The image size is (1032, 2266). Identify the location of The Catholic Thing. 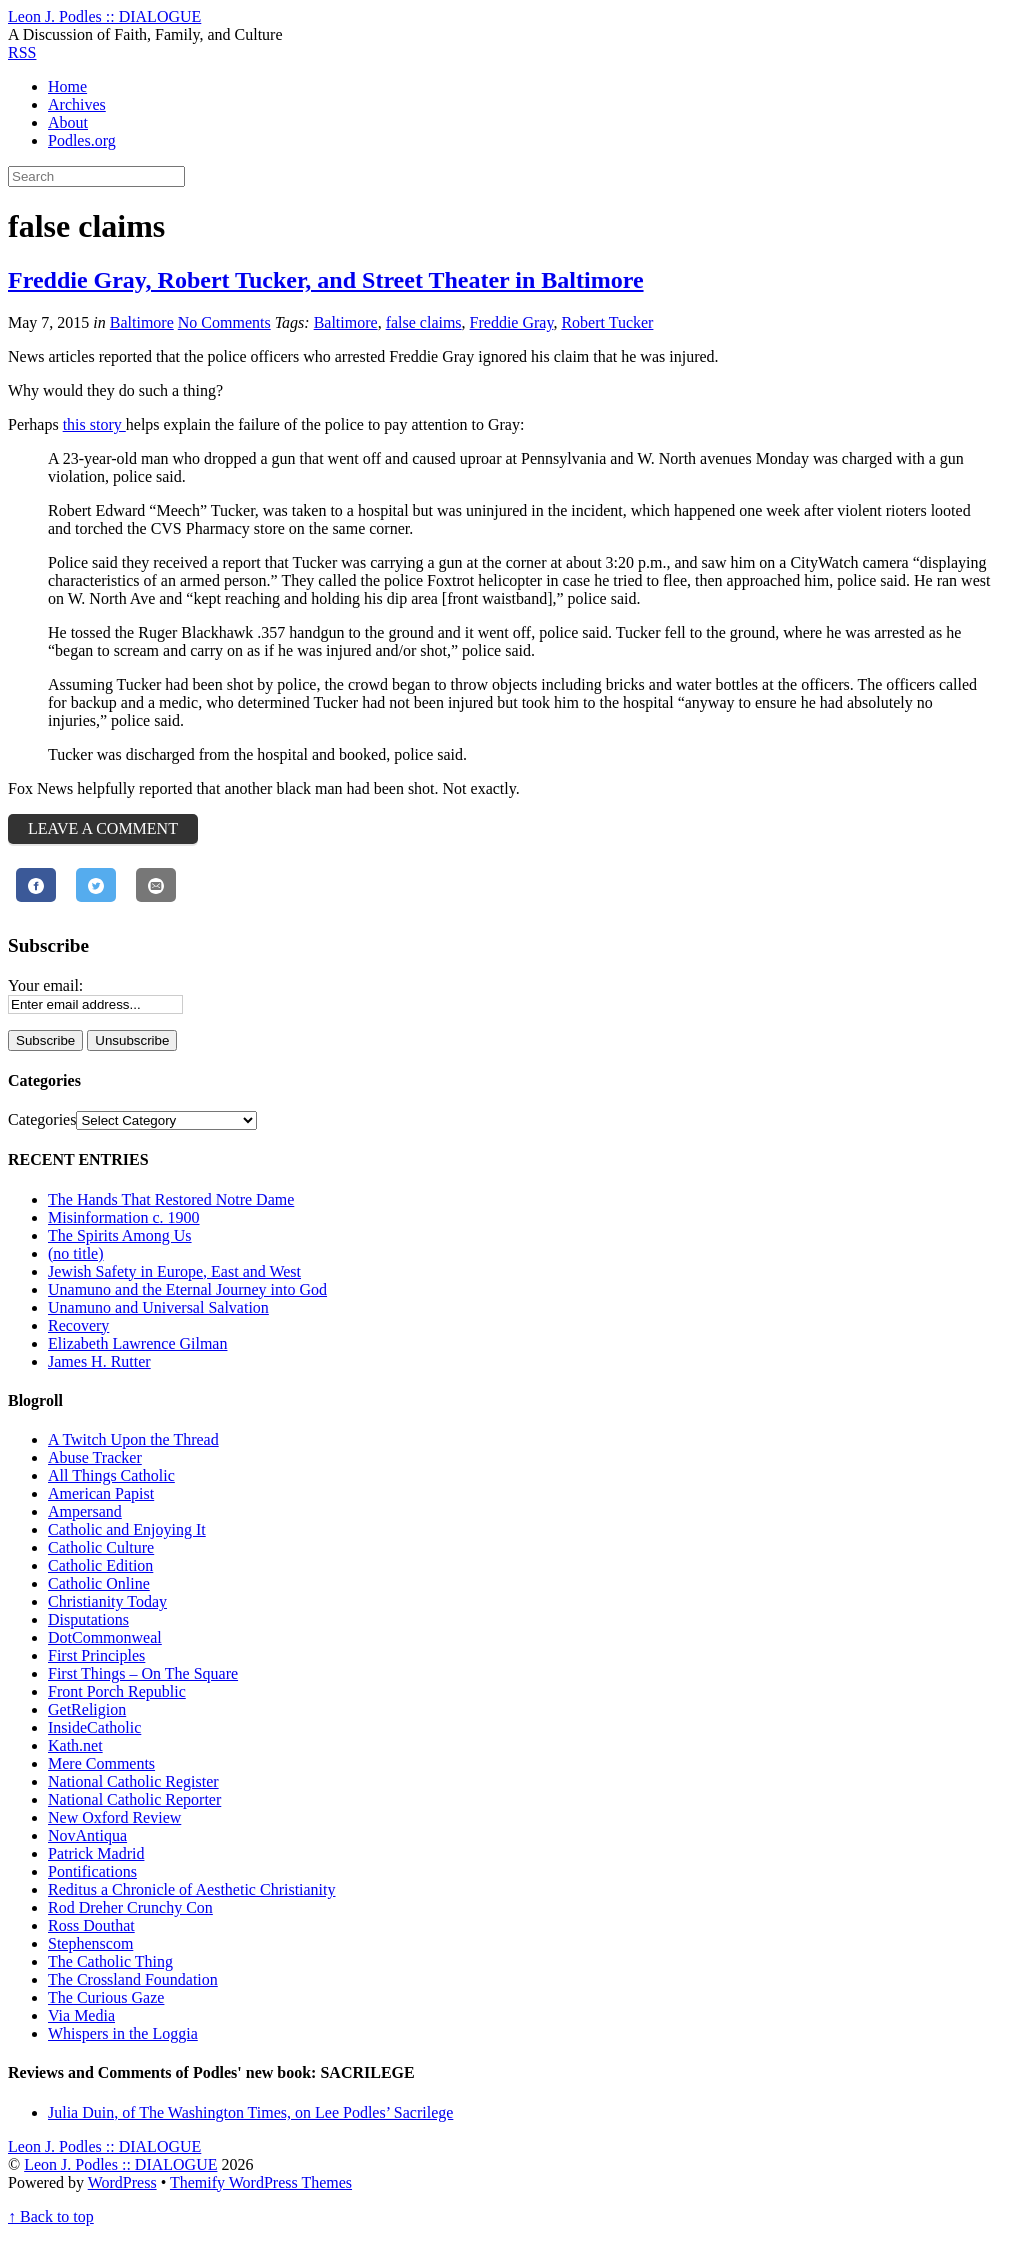
(110, 1961).